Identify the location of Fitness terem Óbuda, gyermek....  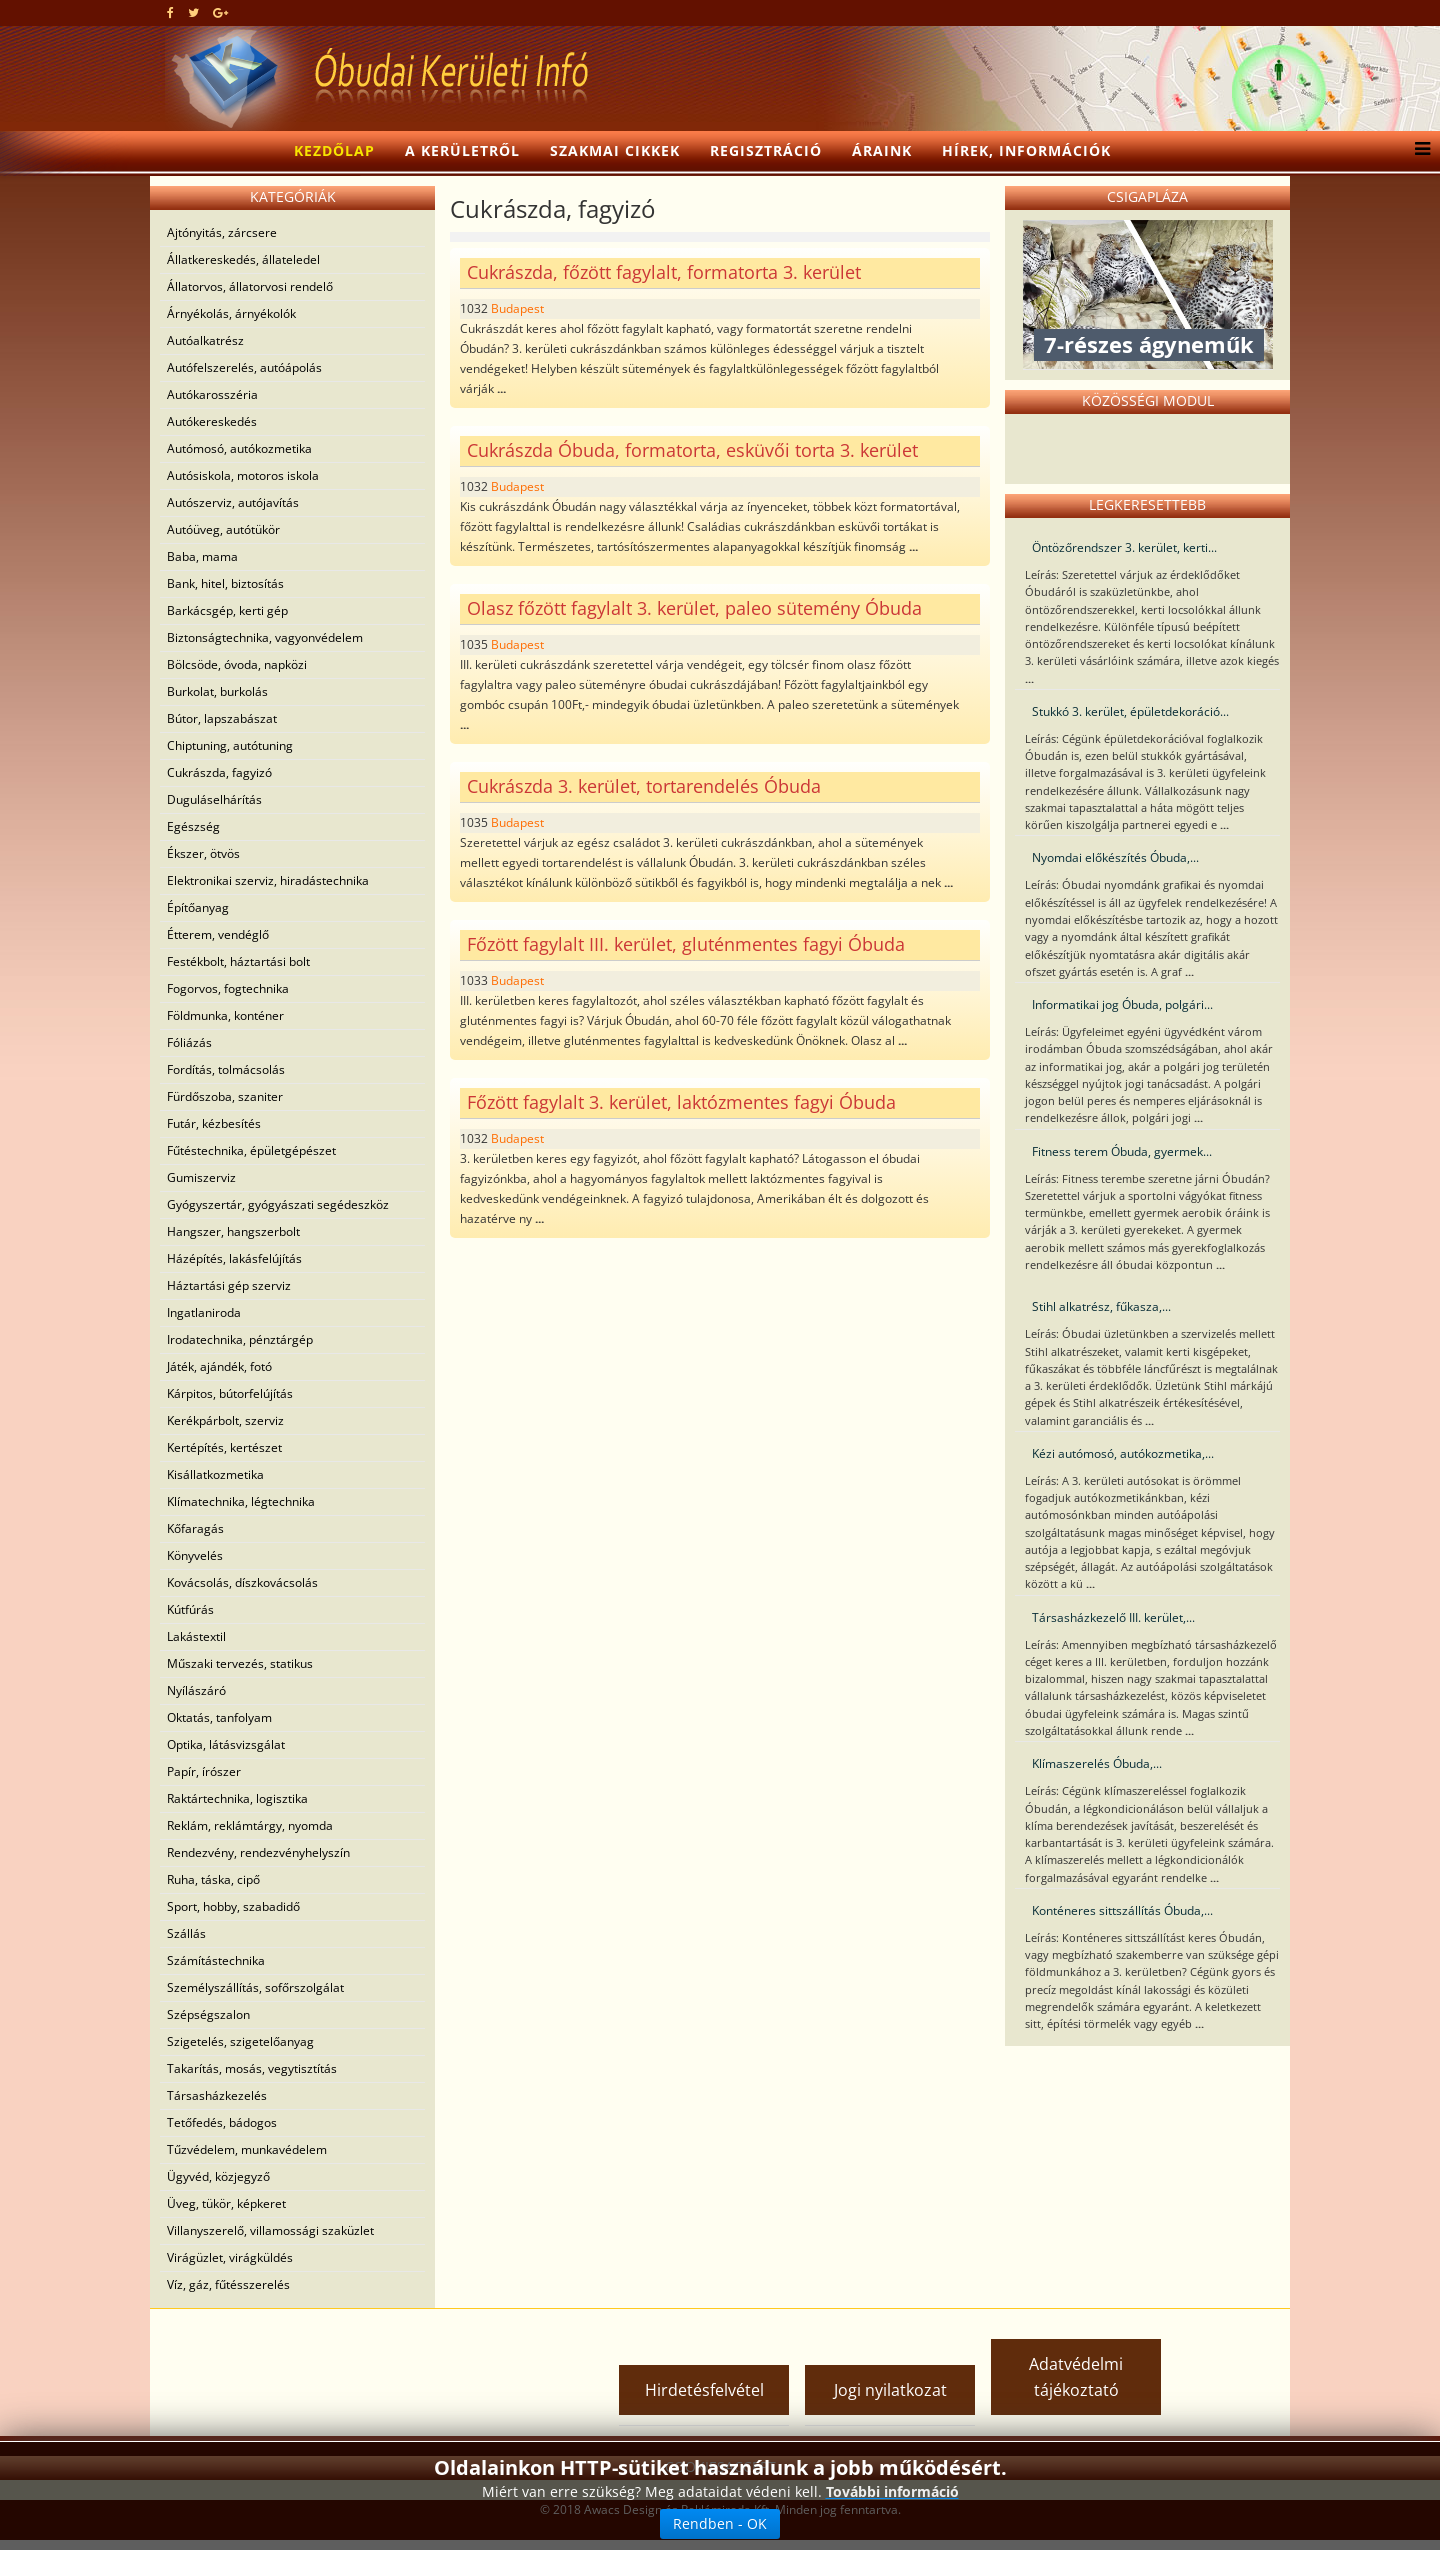
(1122, 1151).